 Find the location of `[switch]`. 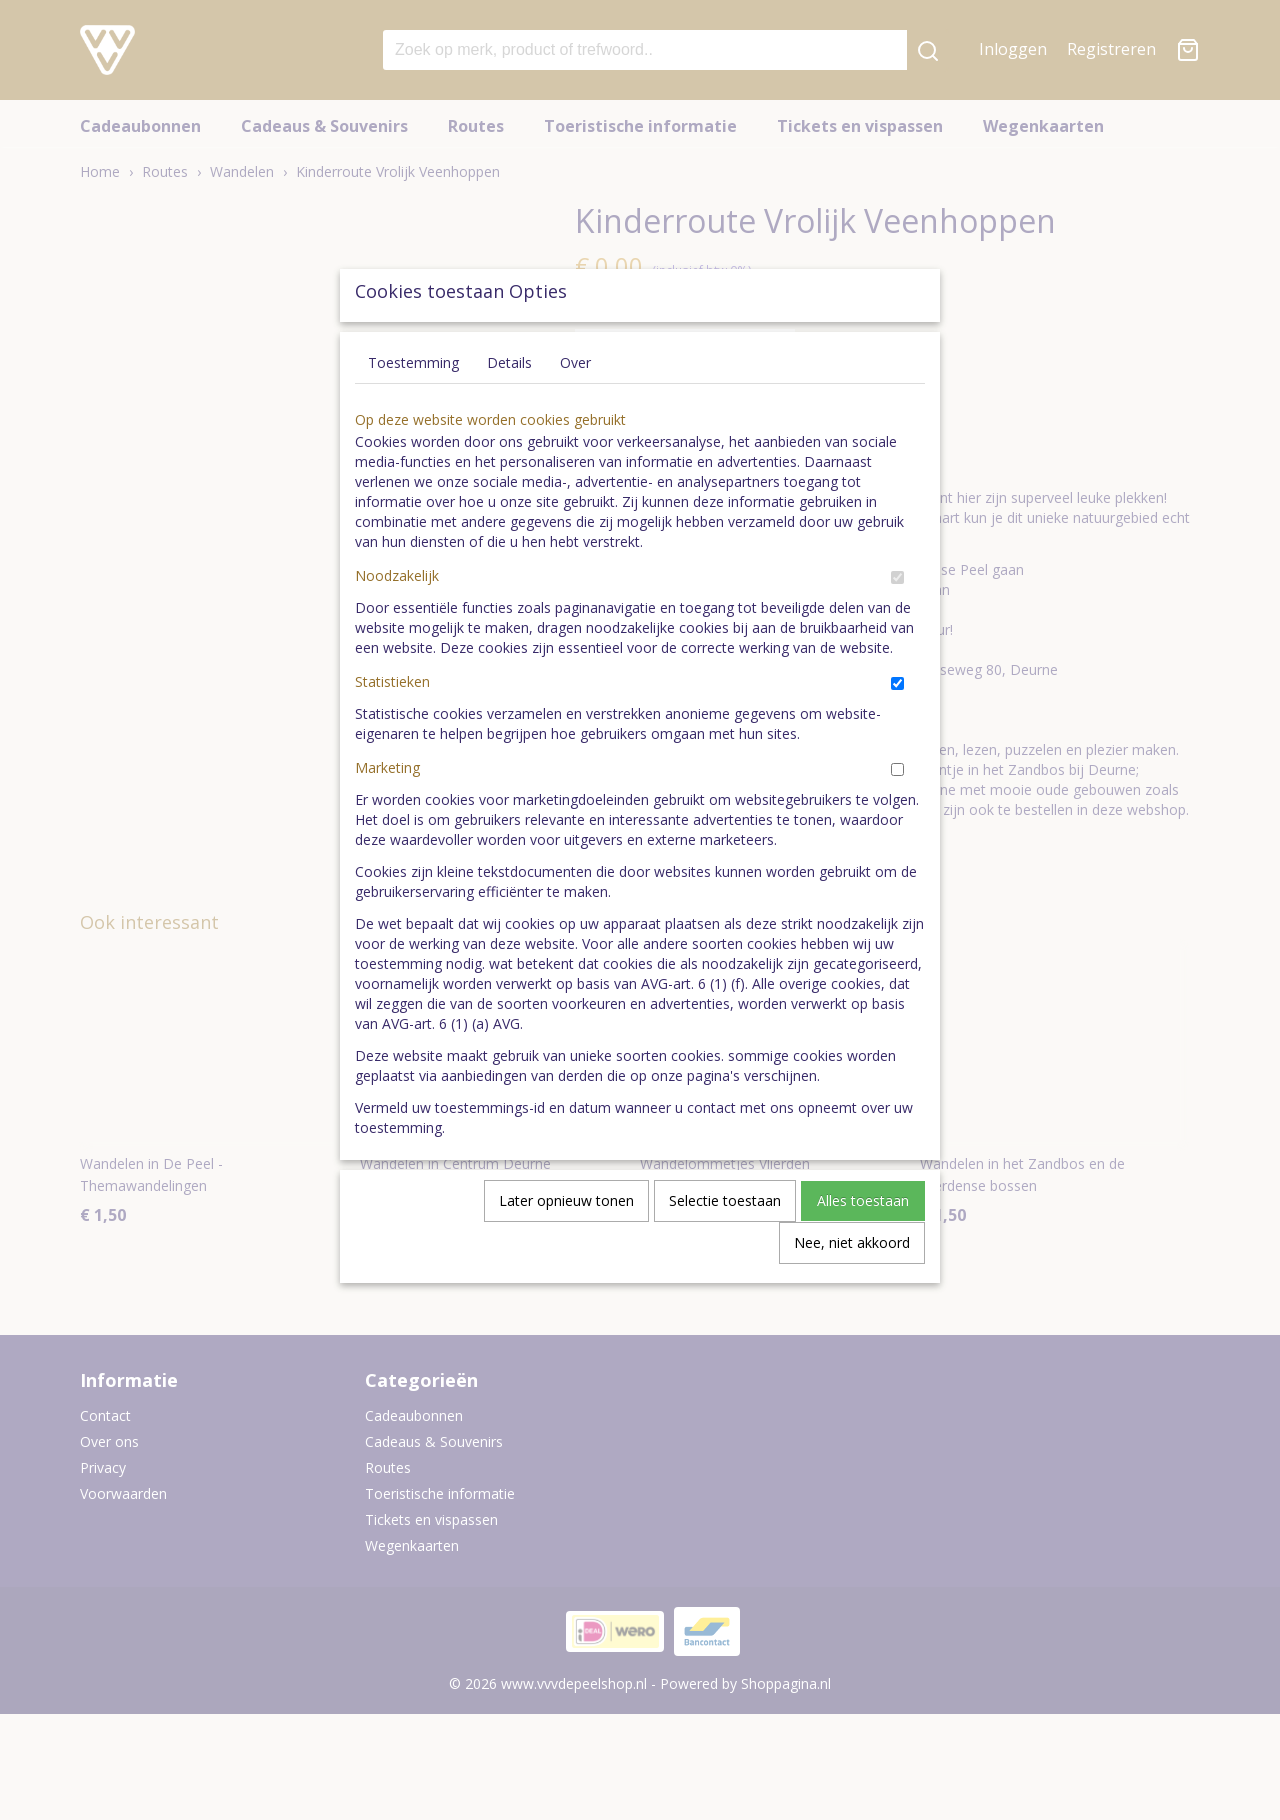

[switch] is located at coordinates (897, 623).